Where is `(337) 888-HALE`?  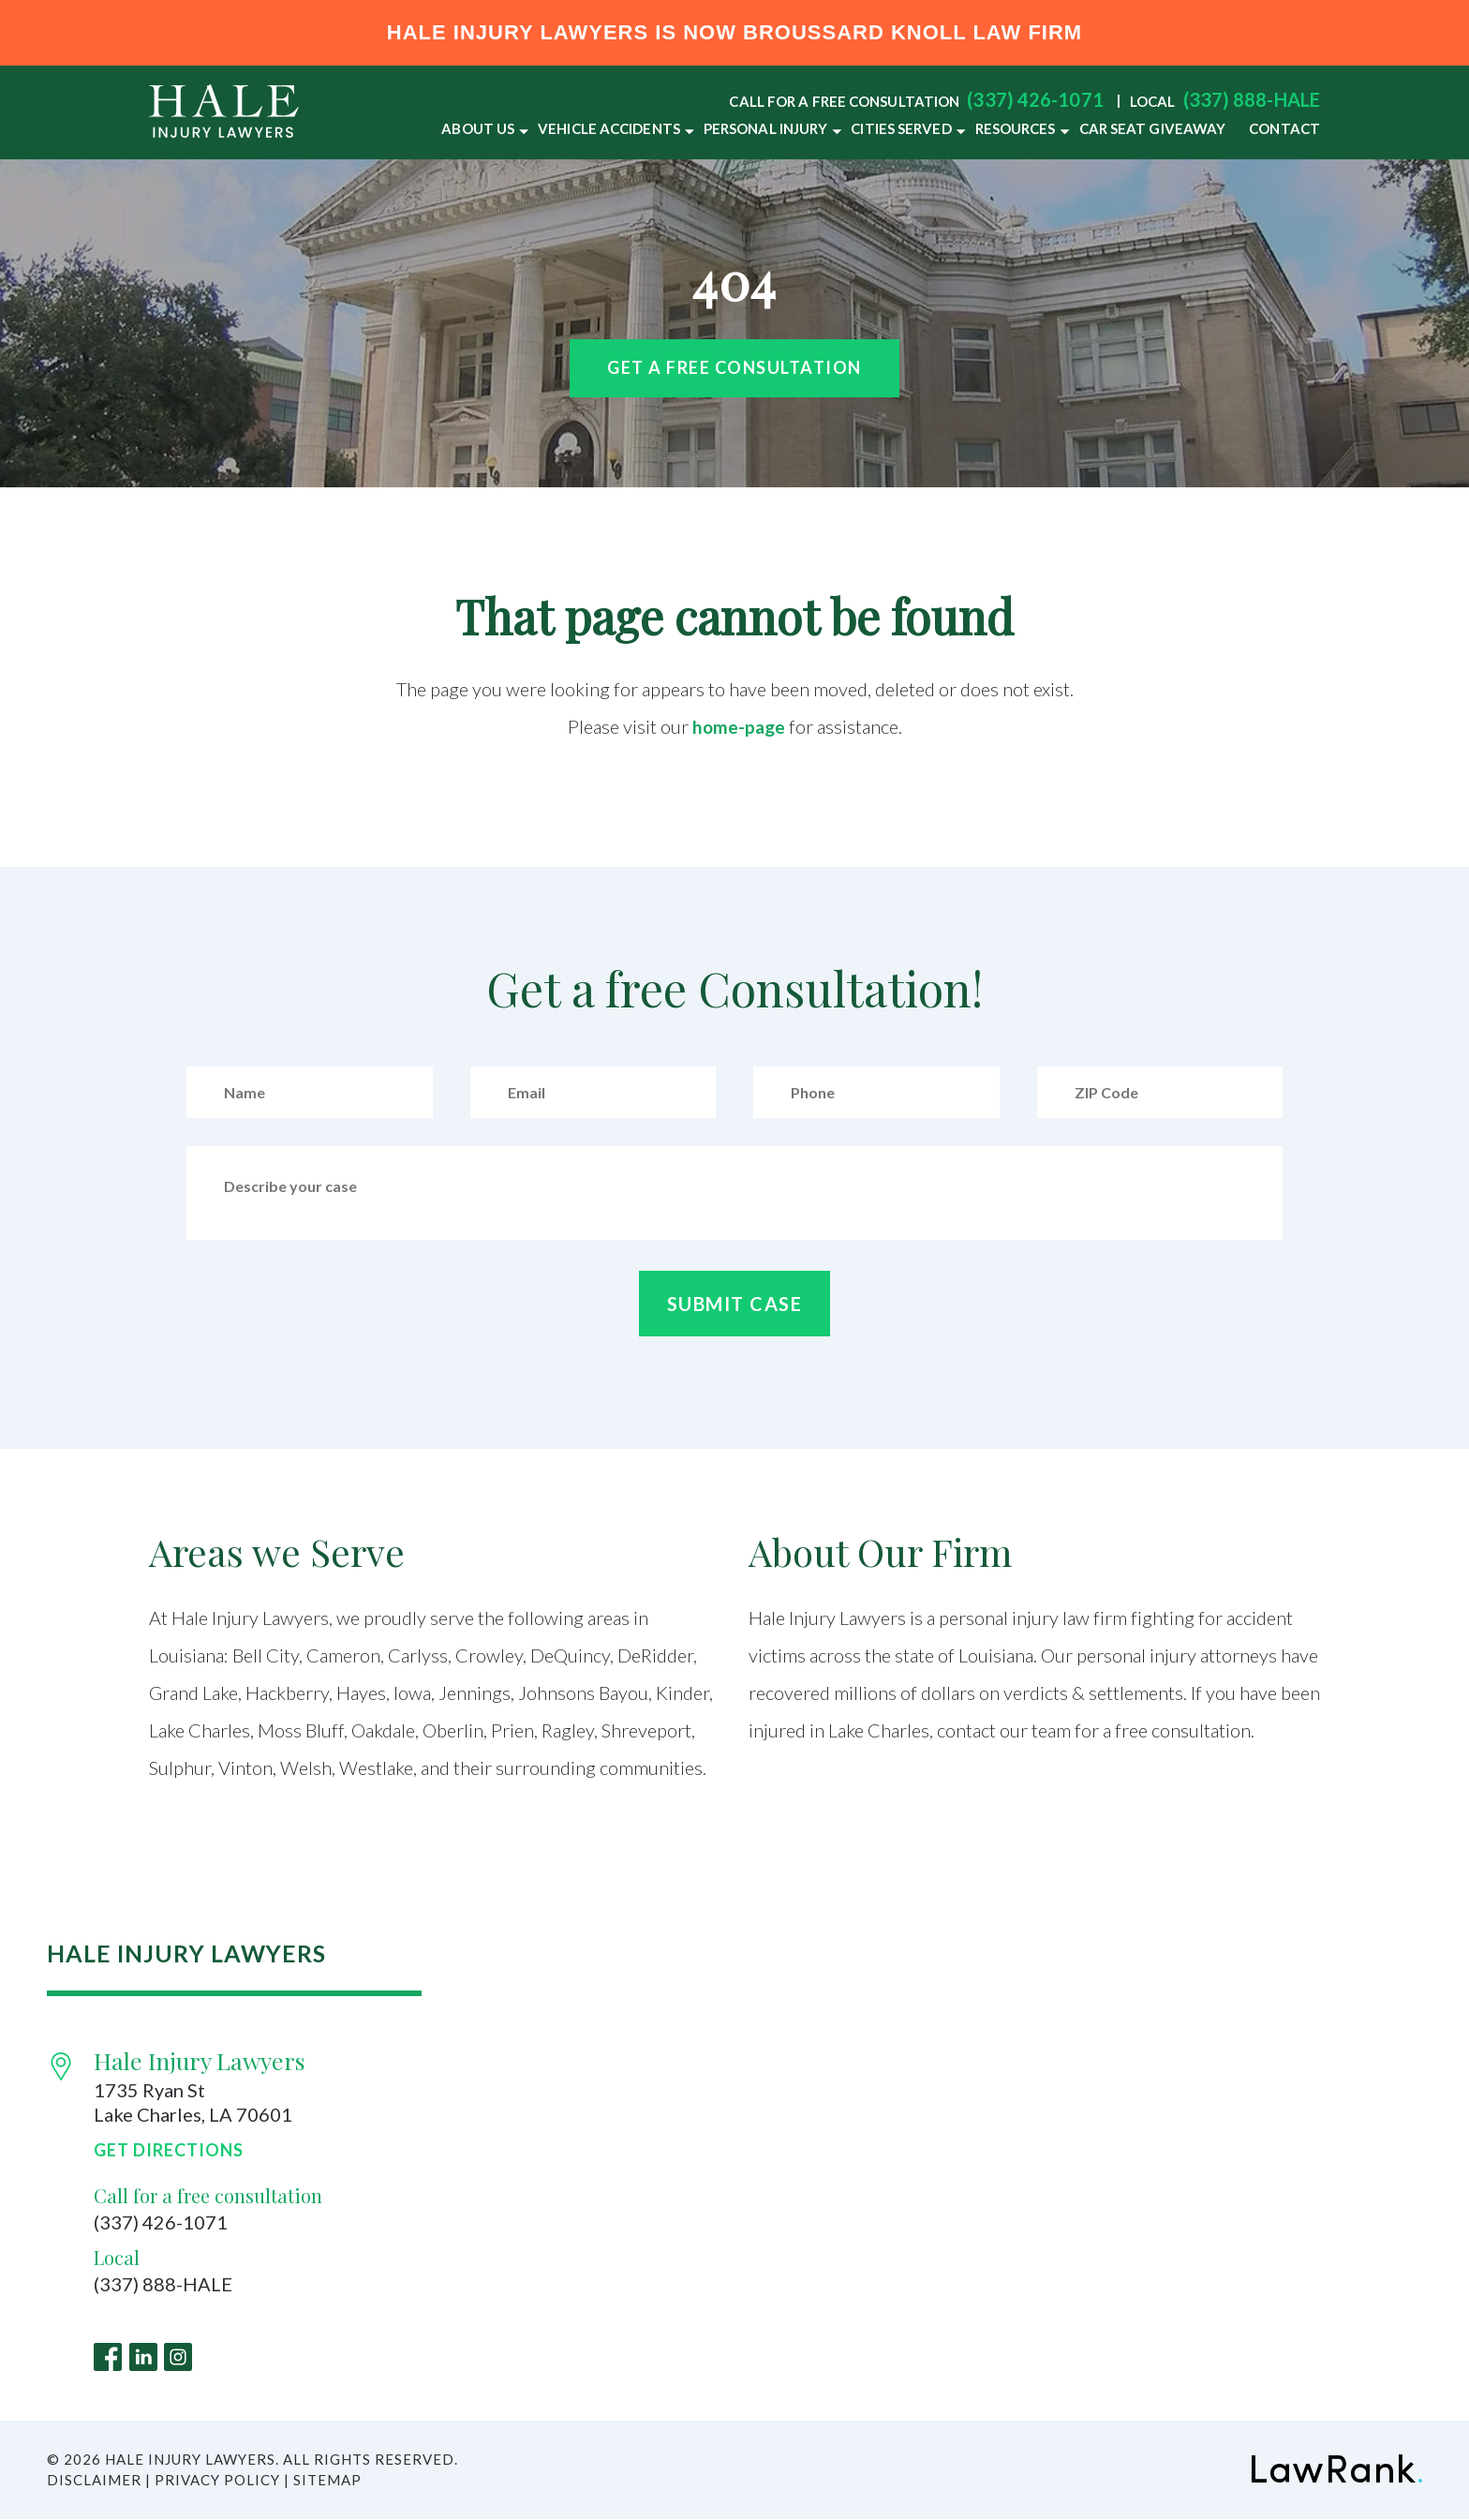 (337) 888-HALE is located at coordinates (1251, 99).